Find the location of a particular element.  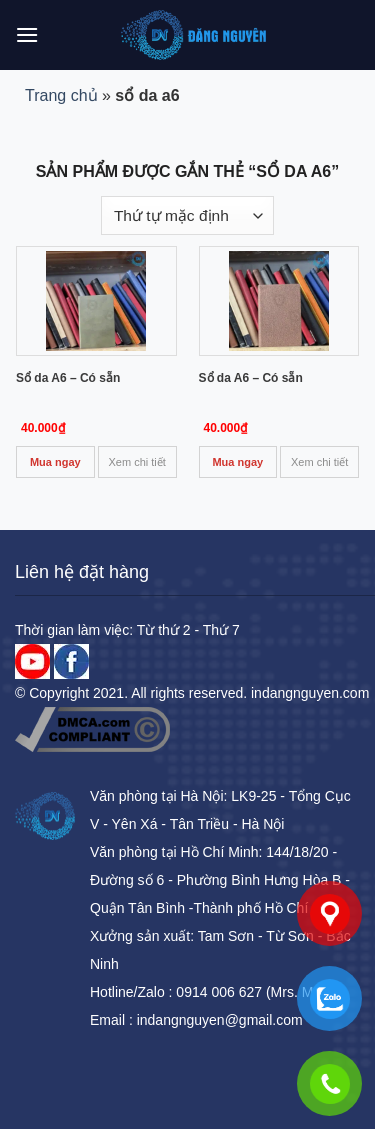

Xem chi tiết is located at coordinates (137, 462).